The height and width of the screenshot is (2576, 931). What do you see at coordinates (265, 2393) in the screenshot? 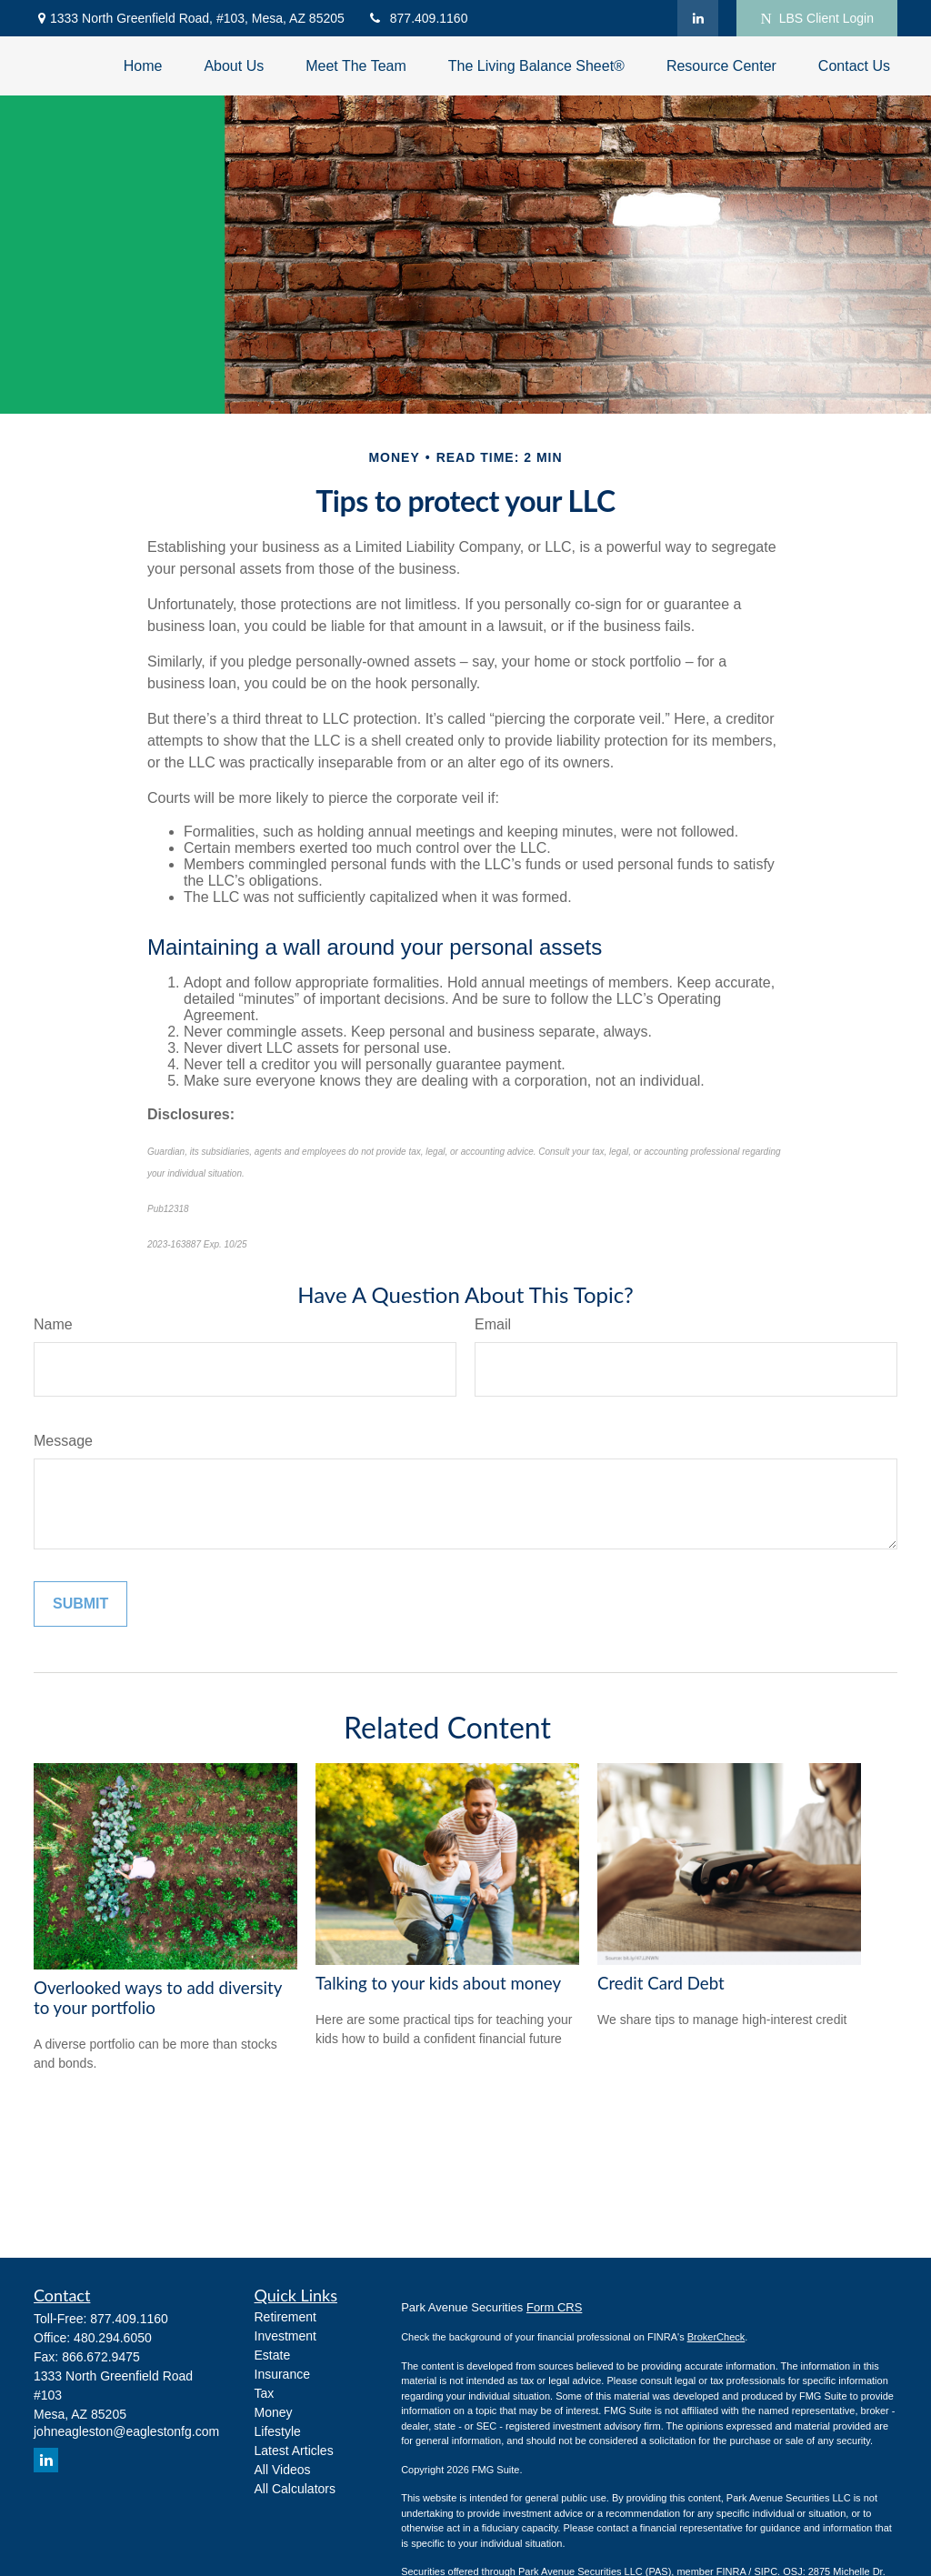
I see `Tax` at bounding box center [265, 2393].